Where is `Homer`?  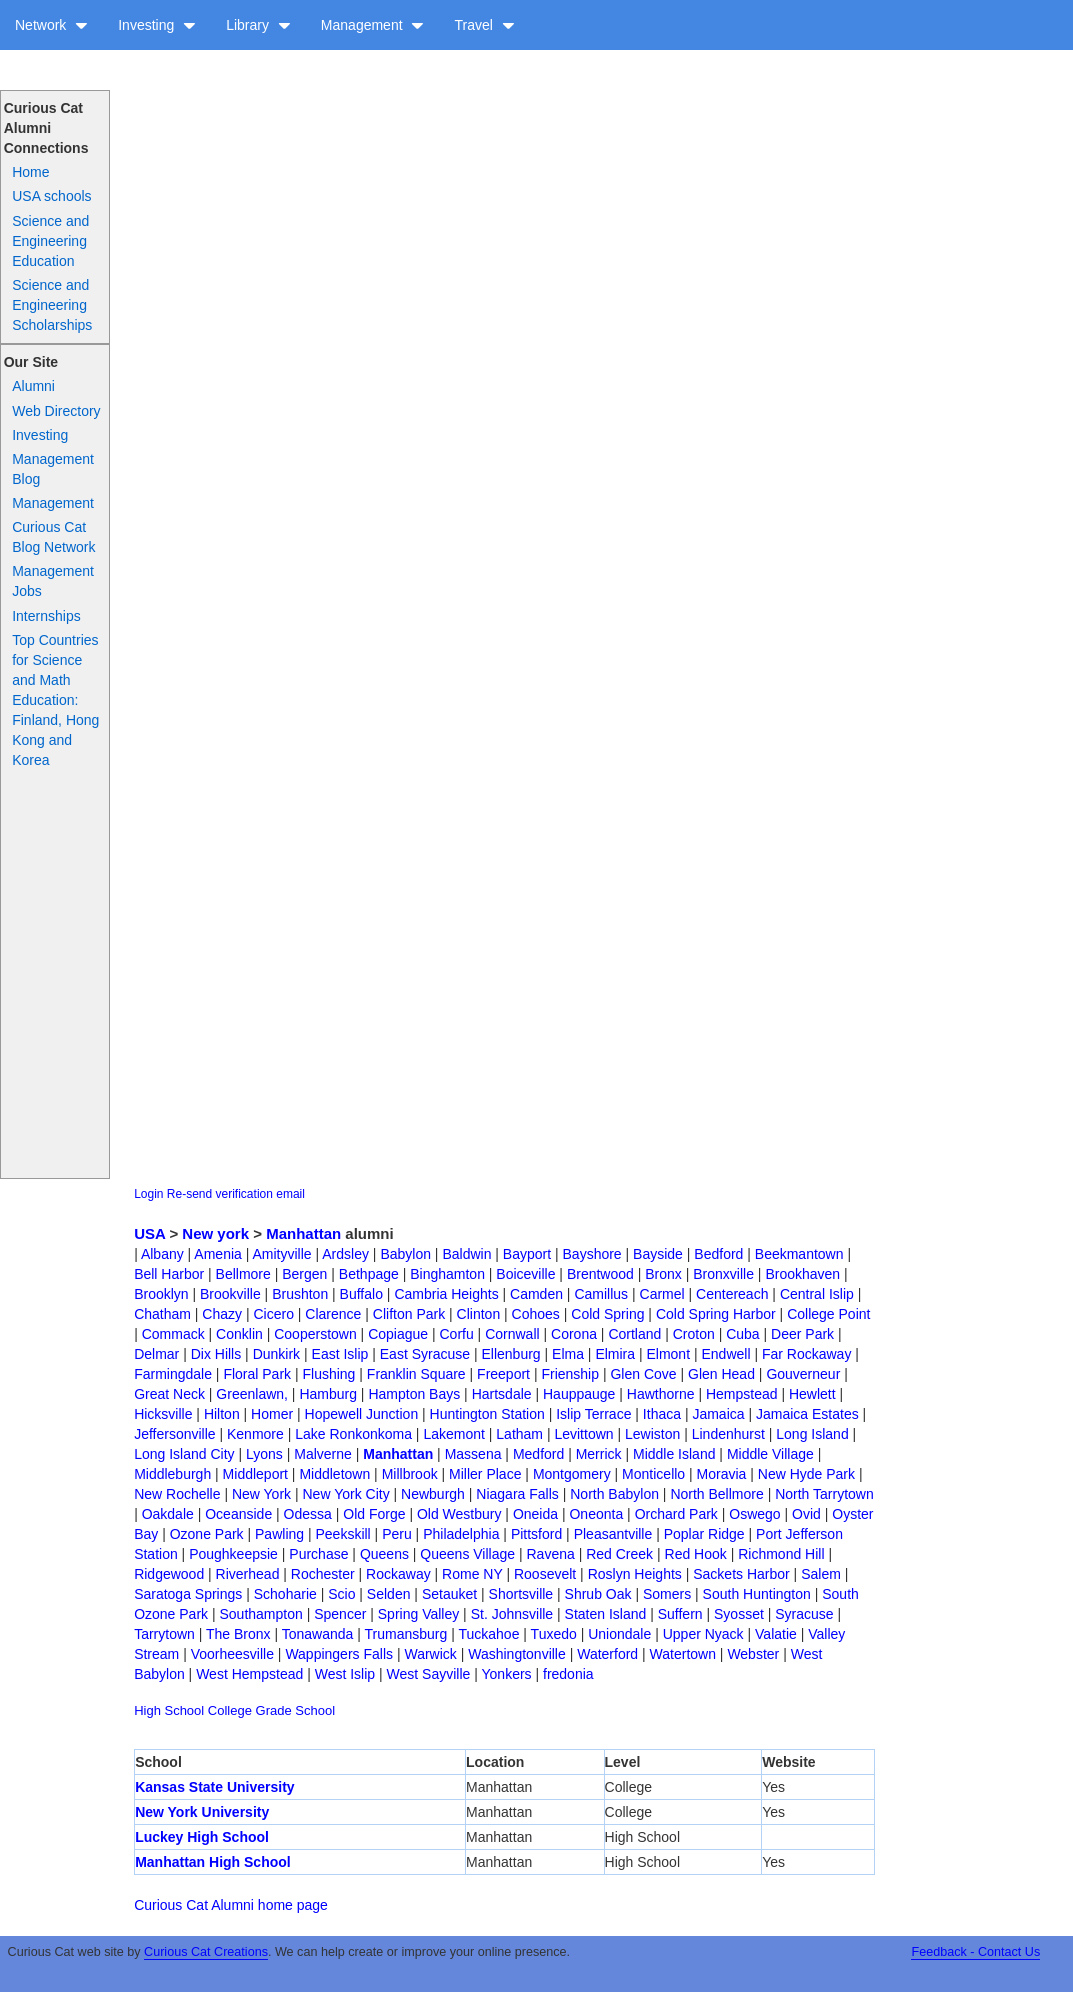
Homer is located at coordinates (272, 1414).